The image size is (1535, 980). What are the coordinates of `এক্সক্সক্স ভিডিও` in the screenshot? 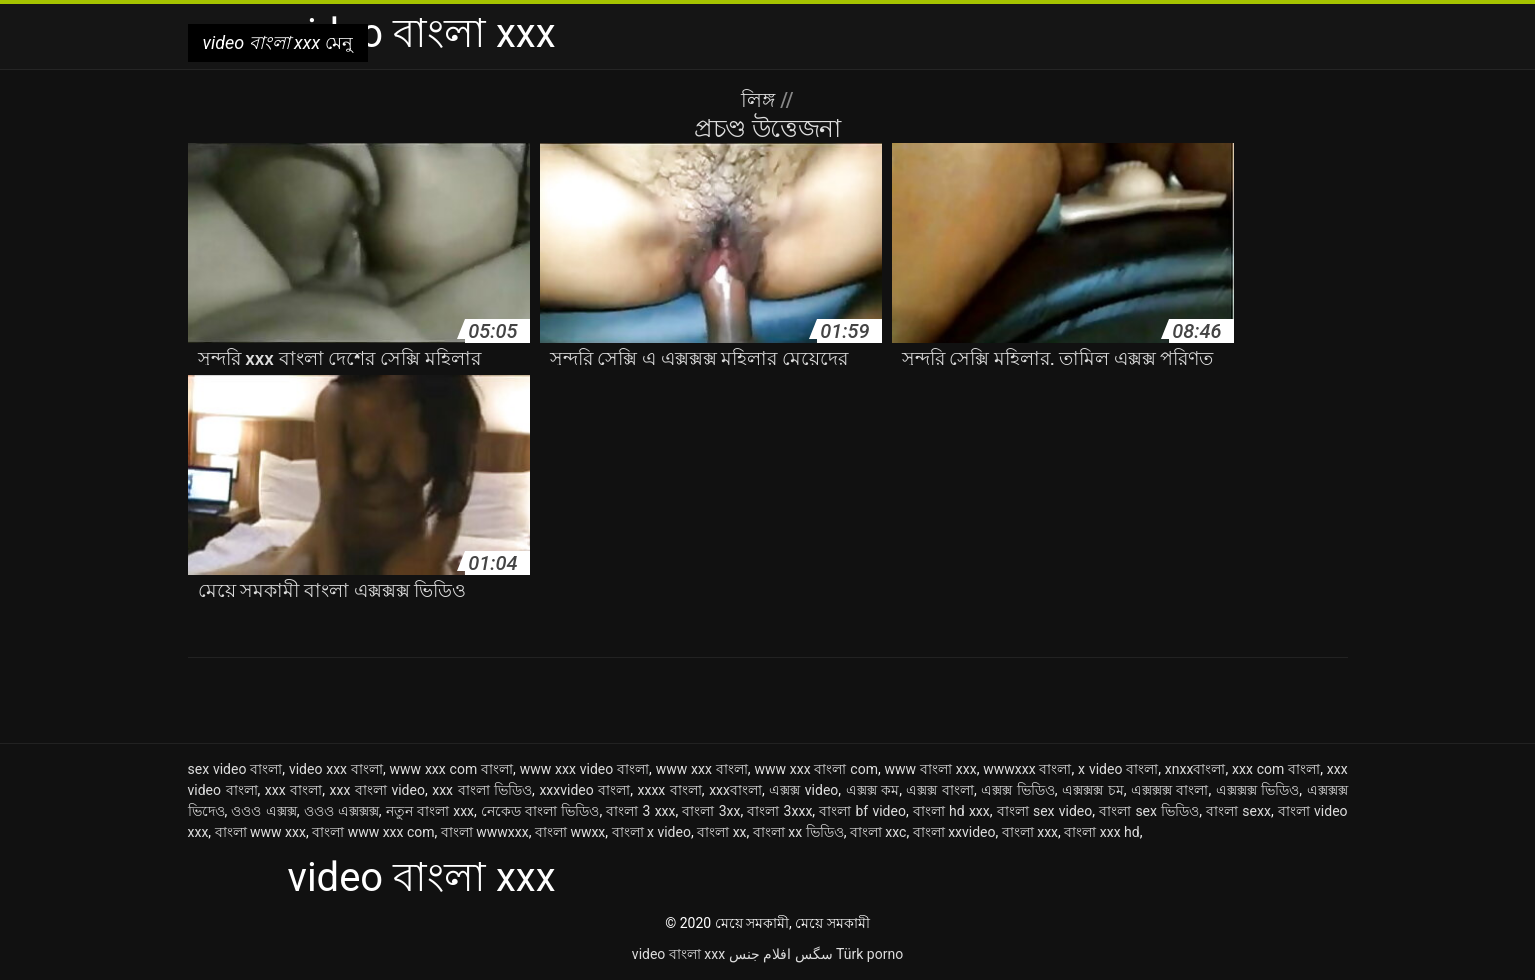 It's located at (1258, 790).